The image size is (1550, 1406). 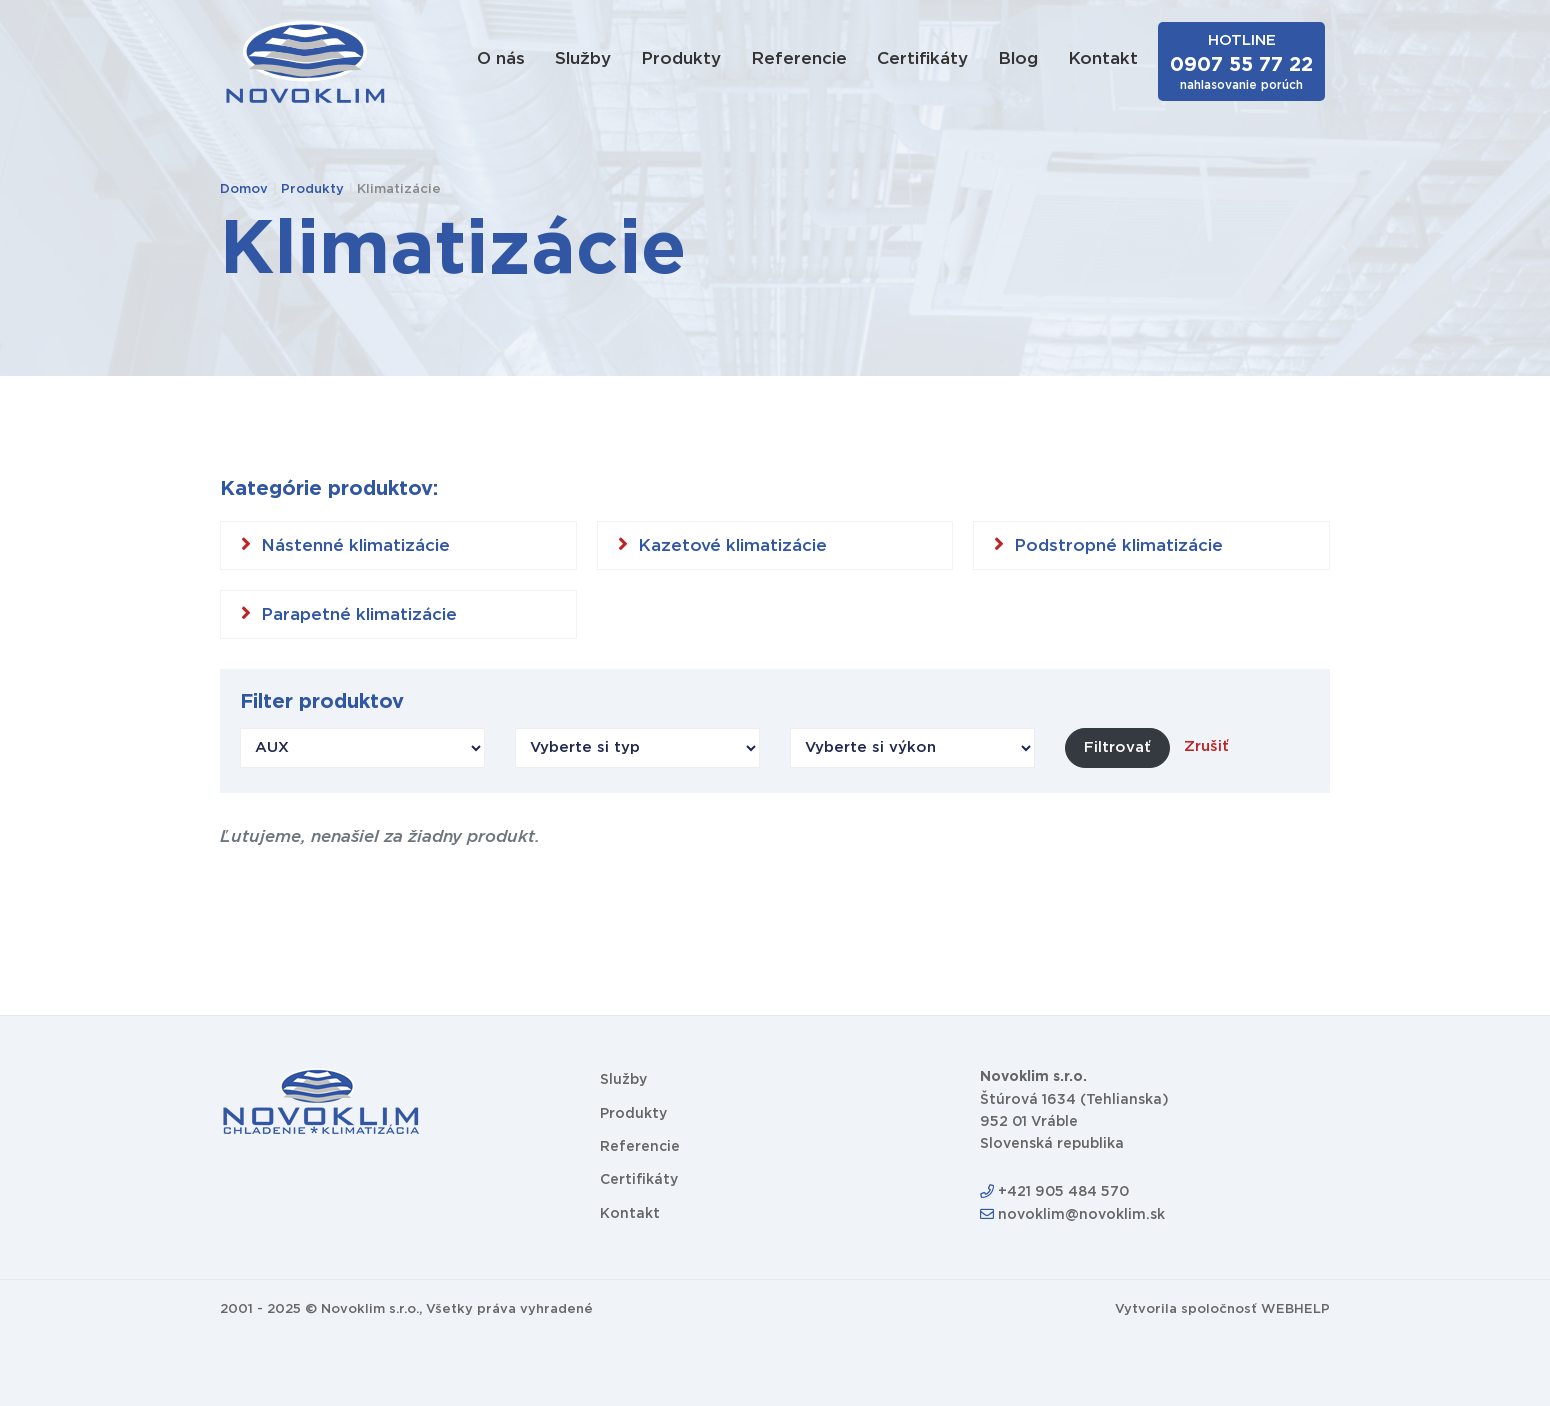 I want to click on Filtrovať, so click(x=1117, y=747).